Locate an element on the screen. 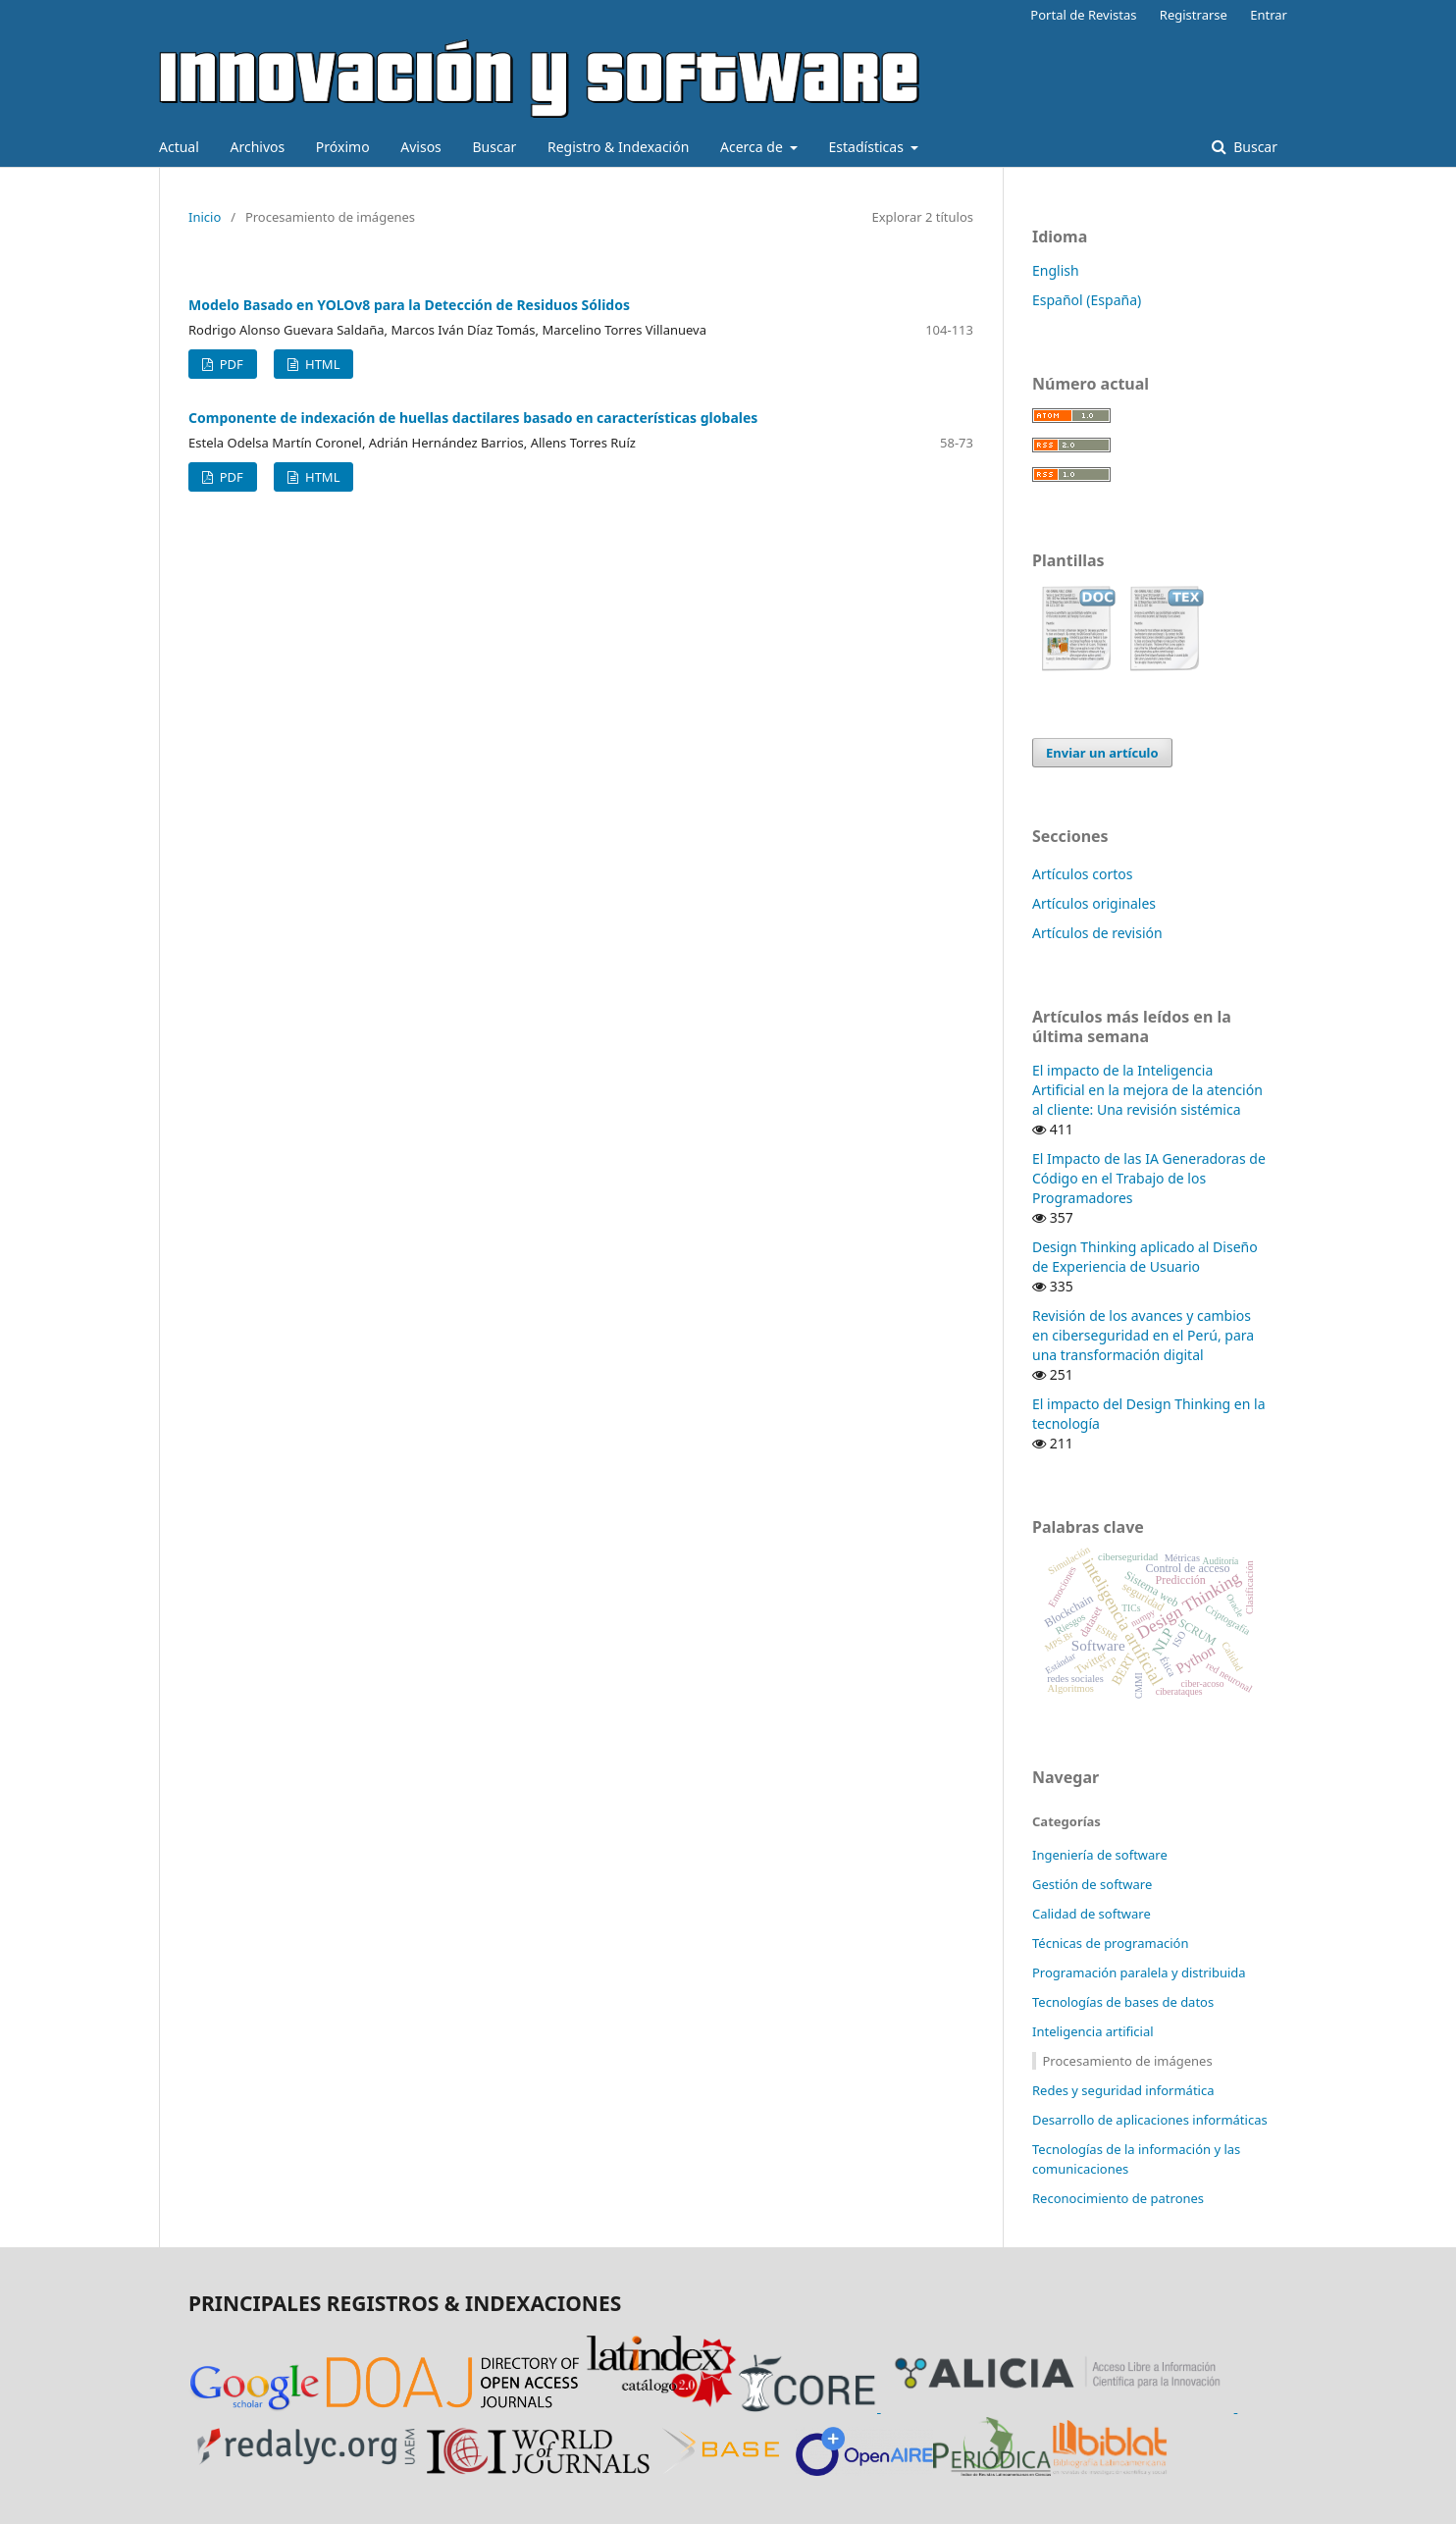 The height and width of the screenshot is (2524, 1456). Acerca de is located at coordinates (753, 146).